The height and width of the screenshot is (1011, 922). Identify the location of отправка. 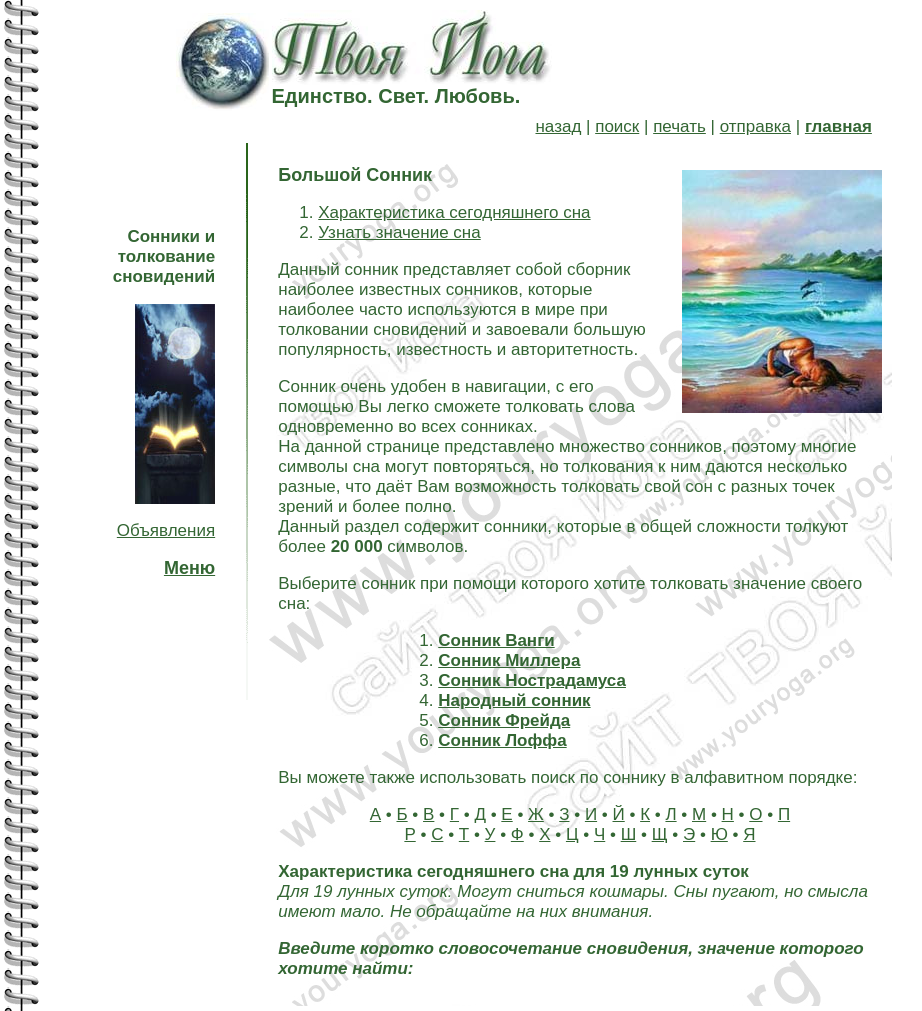
(755, 126).